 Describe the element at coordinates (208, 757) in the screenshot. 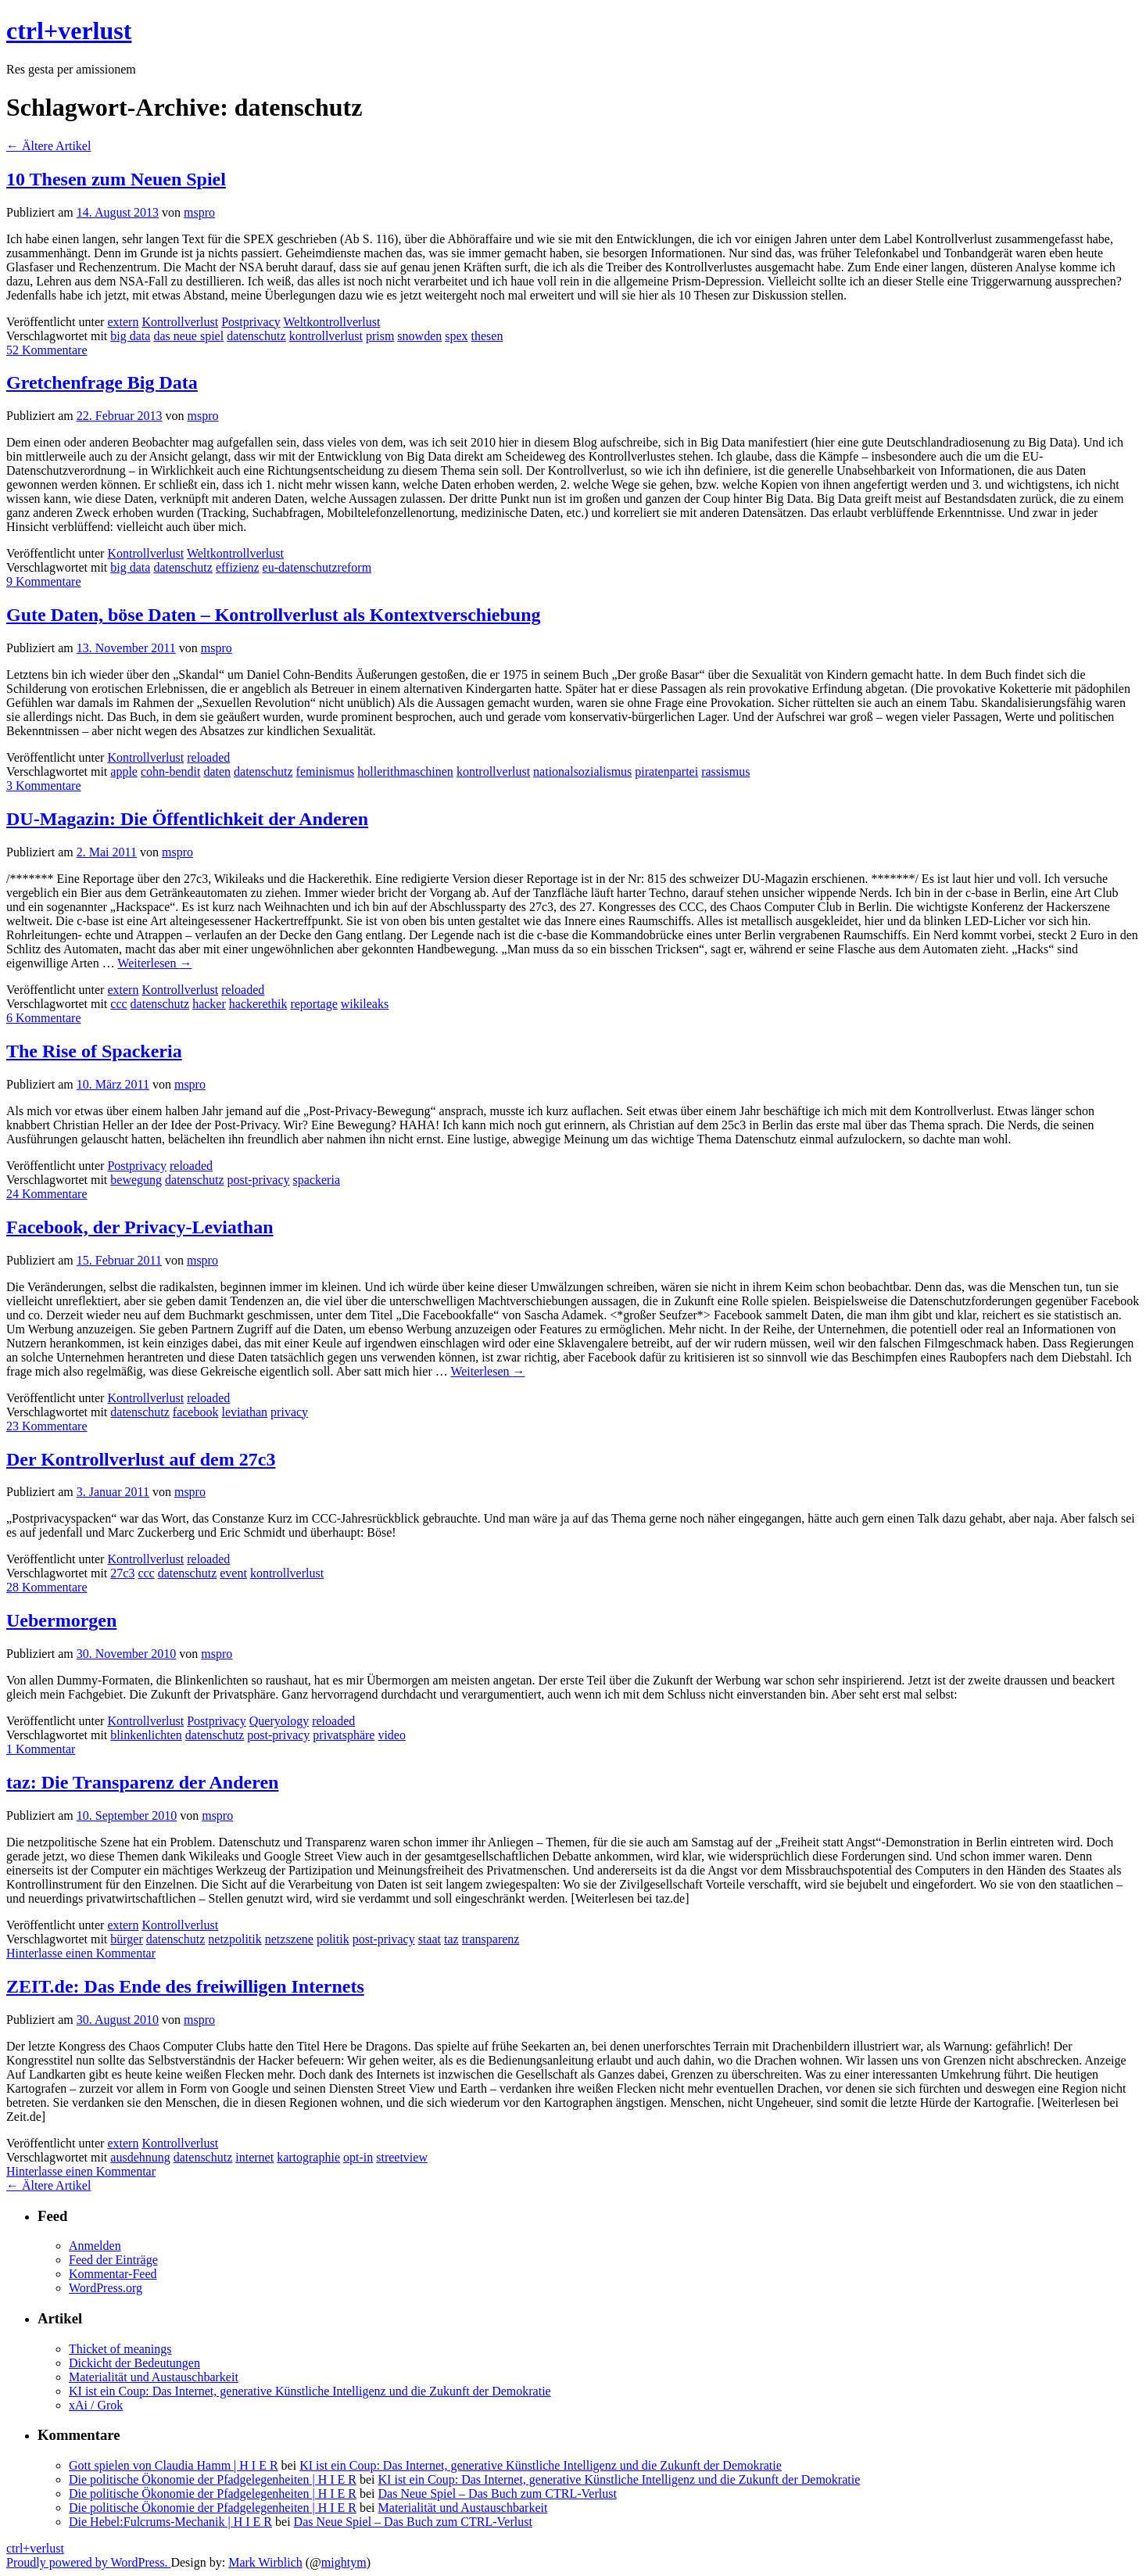

I see `reloaded` at that location.